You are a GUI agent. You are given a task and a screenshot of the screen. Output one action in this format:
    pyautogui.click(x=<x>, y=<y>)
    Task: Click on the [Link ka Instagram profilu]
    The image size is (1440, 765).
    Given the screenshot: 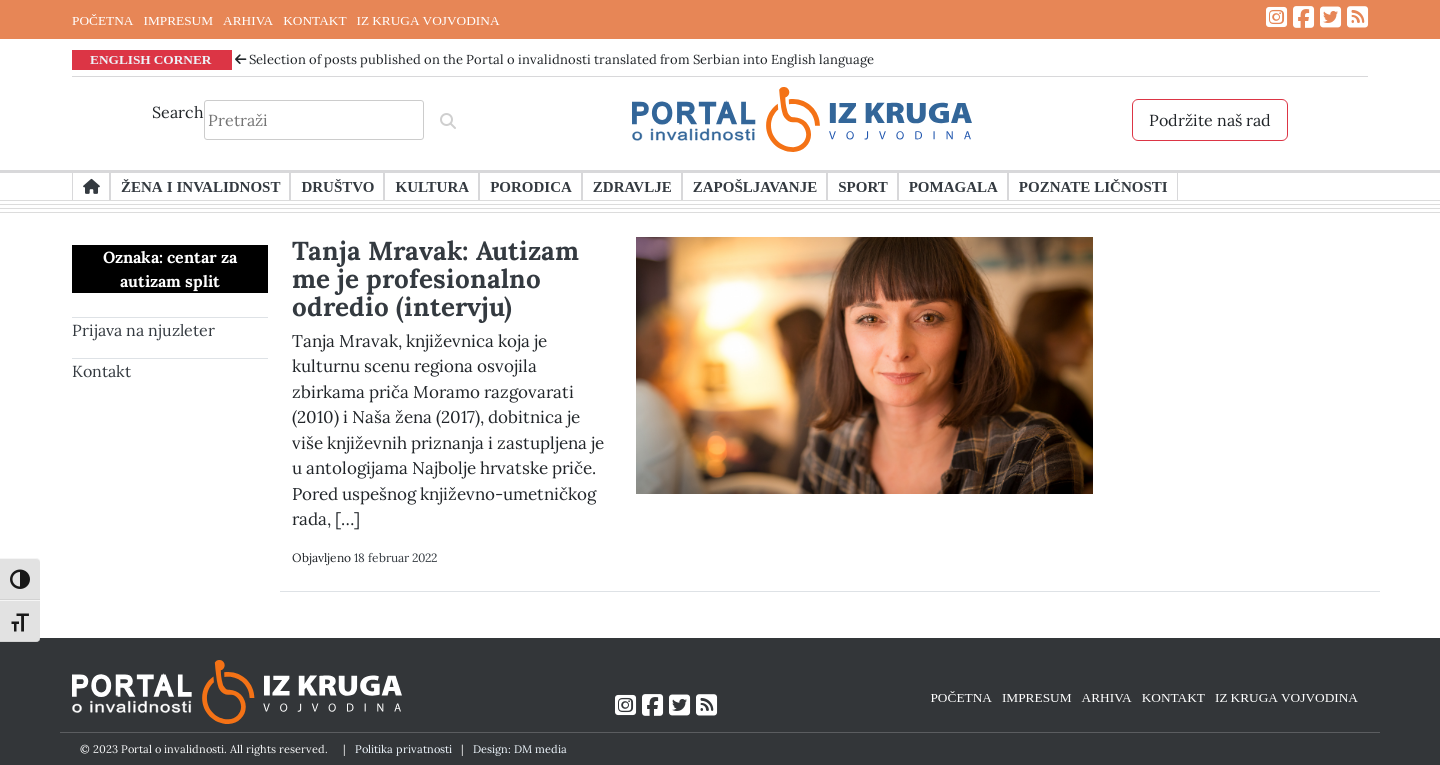 What is the action you would take?
    pyautogui.click(x=1276, y=17)
    